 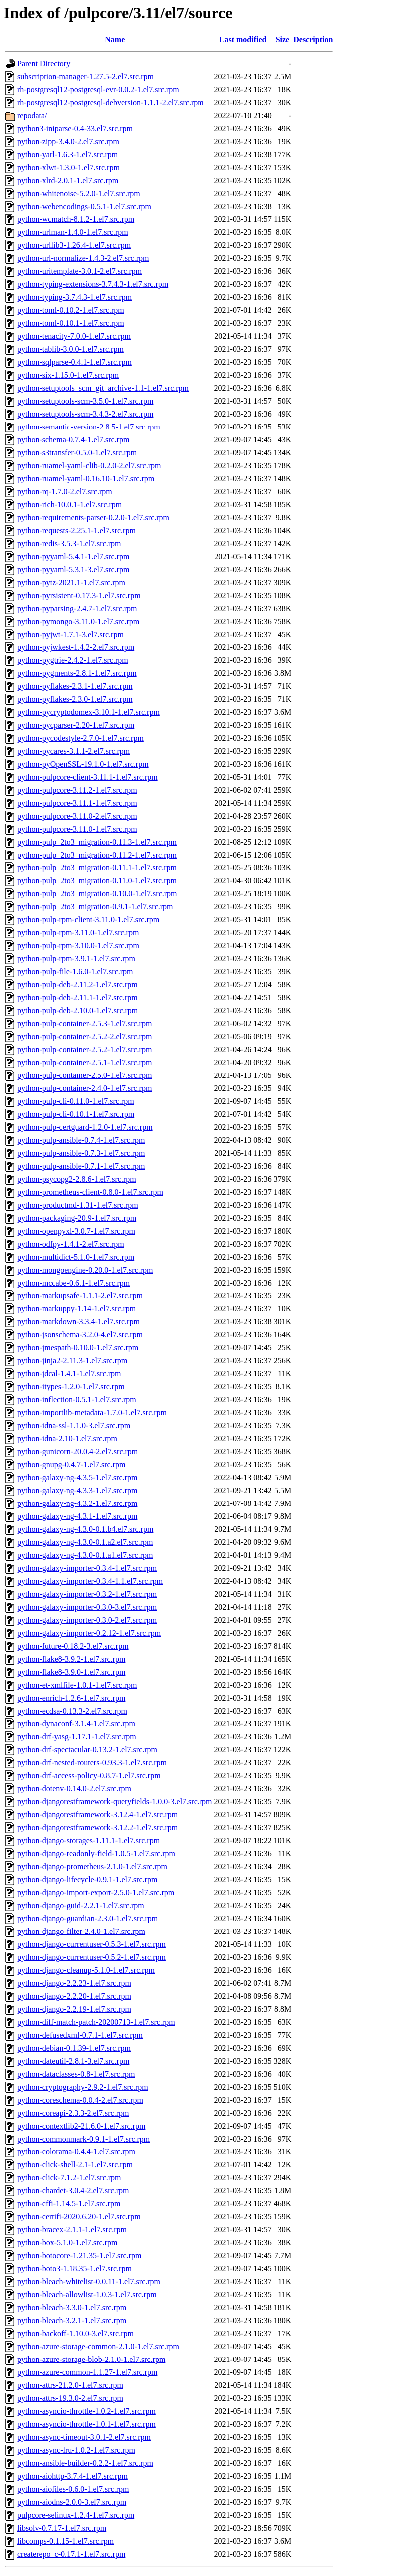 I want to click on python-jmespath-0.10.0-1.el7.src.rpm, so click(x=77, y=1347).